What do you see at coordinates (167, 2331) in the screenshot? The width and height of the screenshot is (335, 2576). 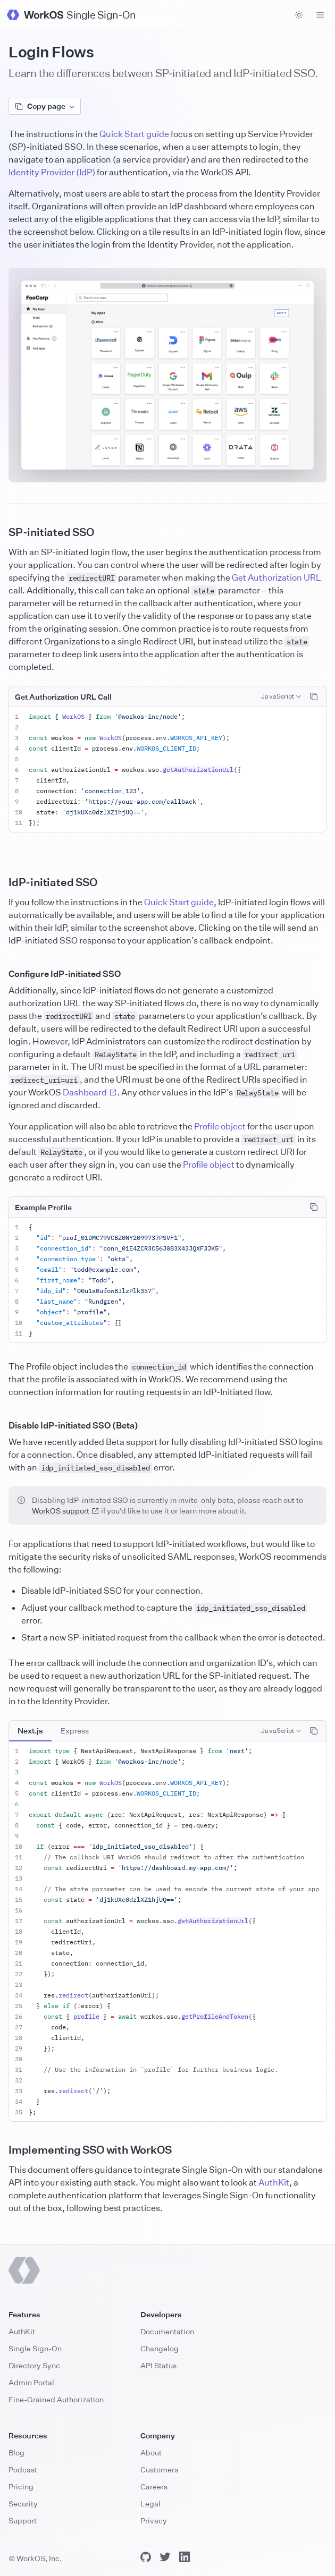 I see `Documentation` at bounding box center [167, 2331].